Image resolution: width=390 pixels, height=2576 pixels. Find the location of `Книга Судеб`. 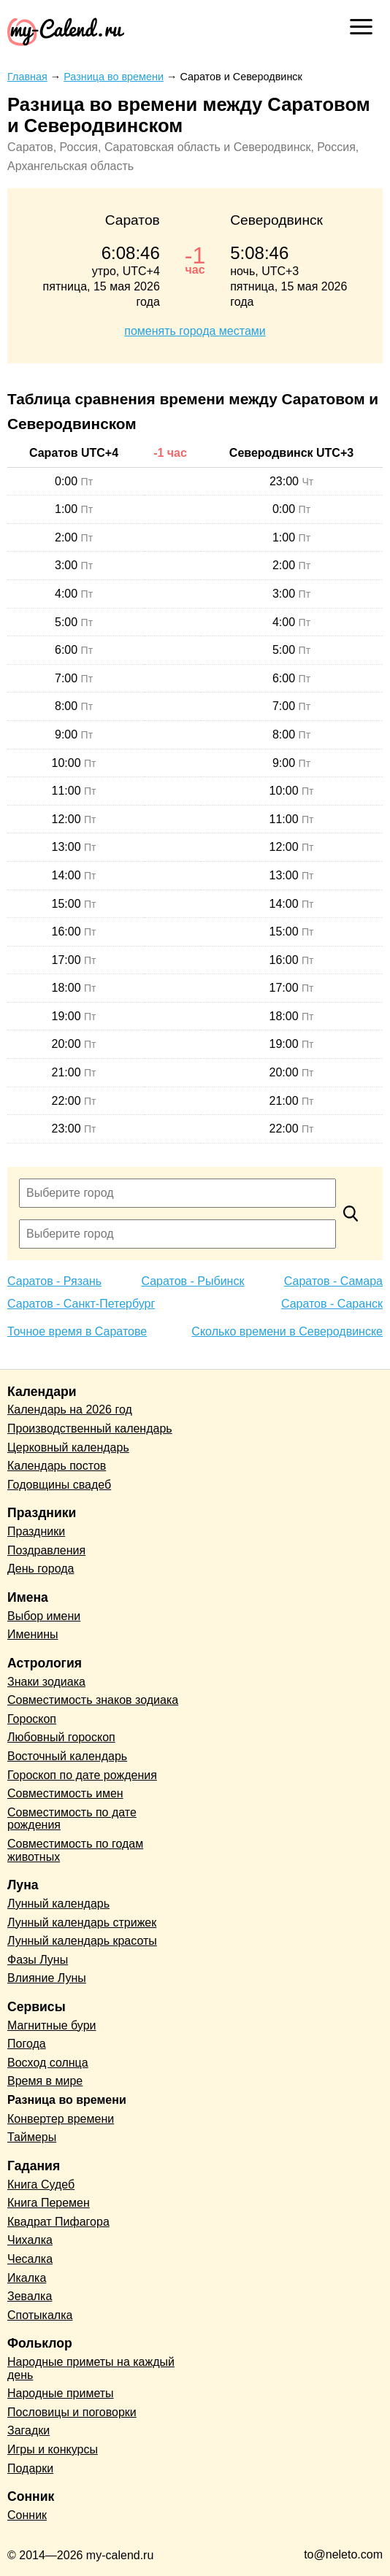

Книга Судеб is located at coordinates (40, 2184).